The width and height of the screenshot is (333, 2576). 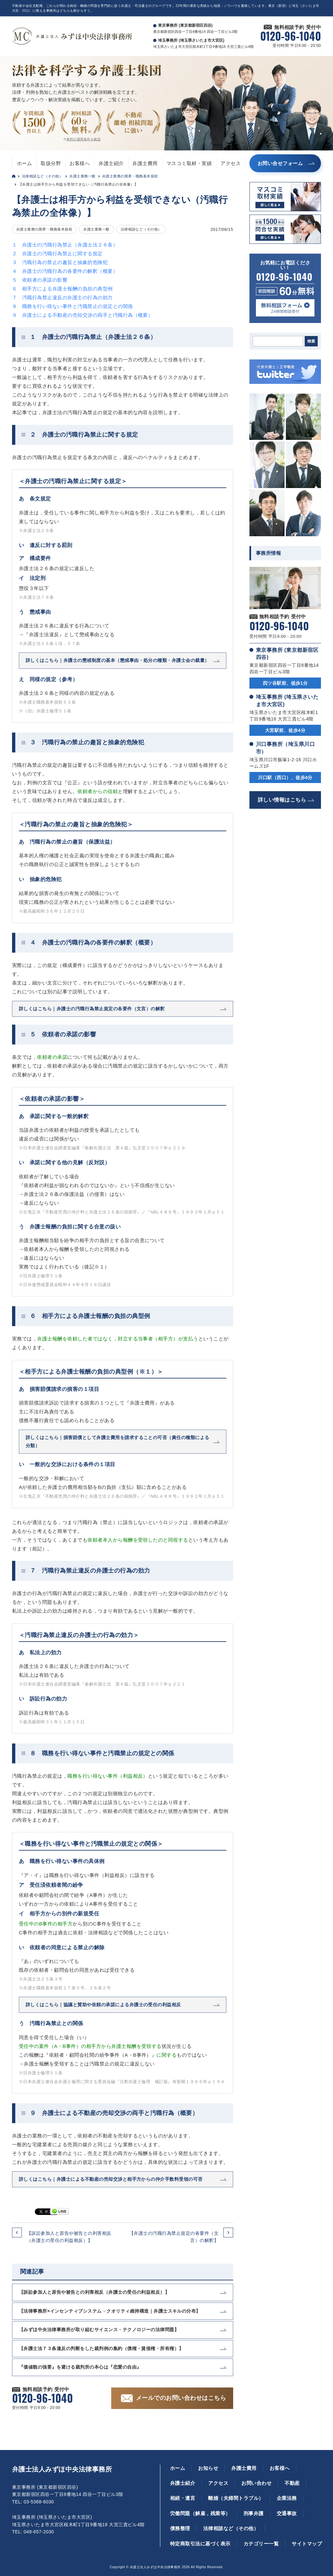 I want to click on 弁護士費用, so click(x=144, y=163).